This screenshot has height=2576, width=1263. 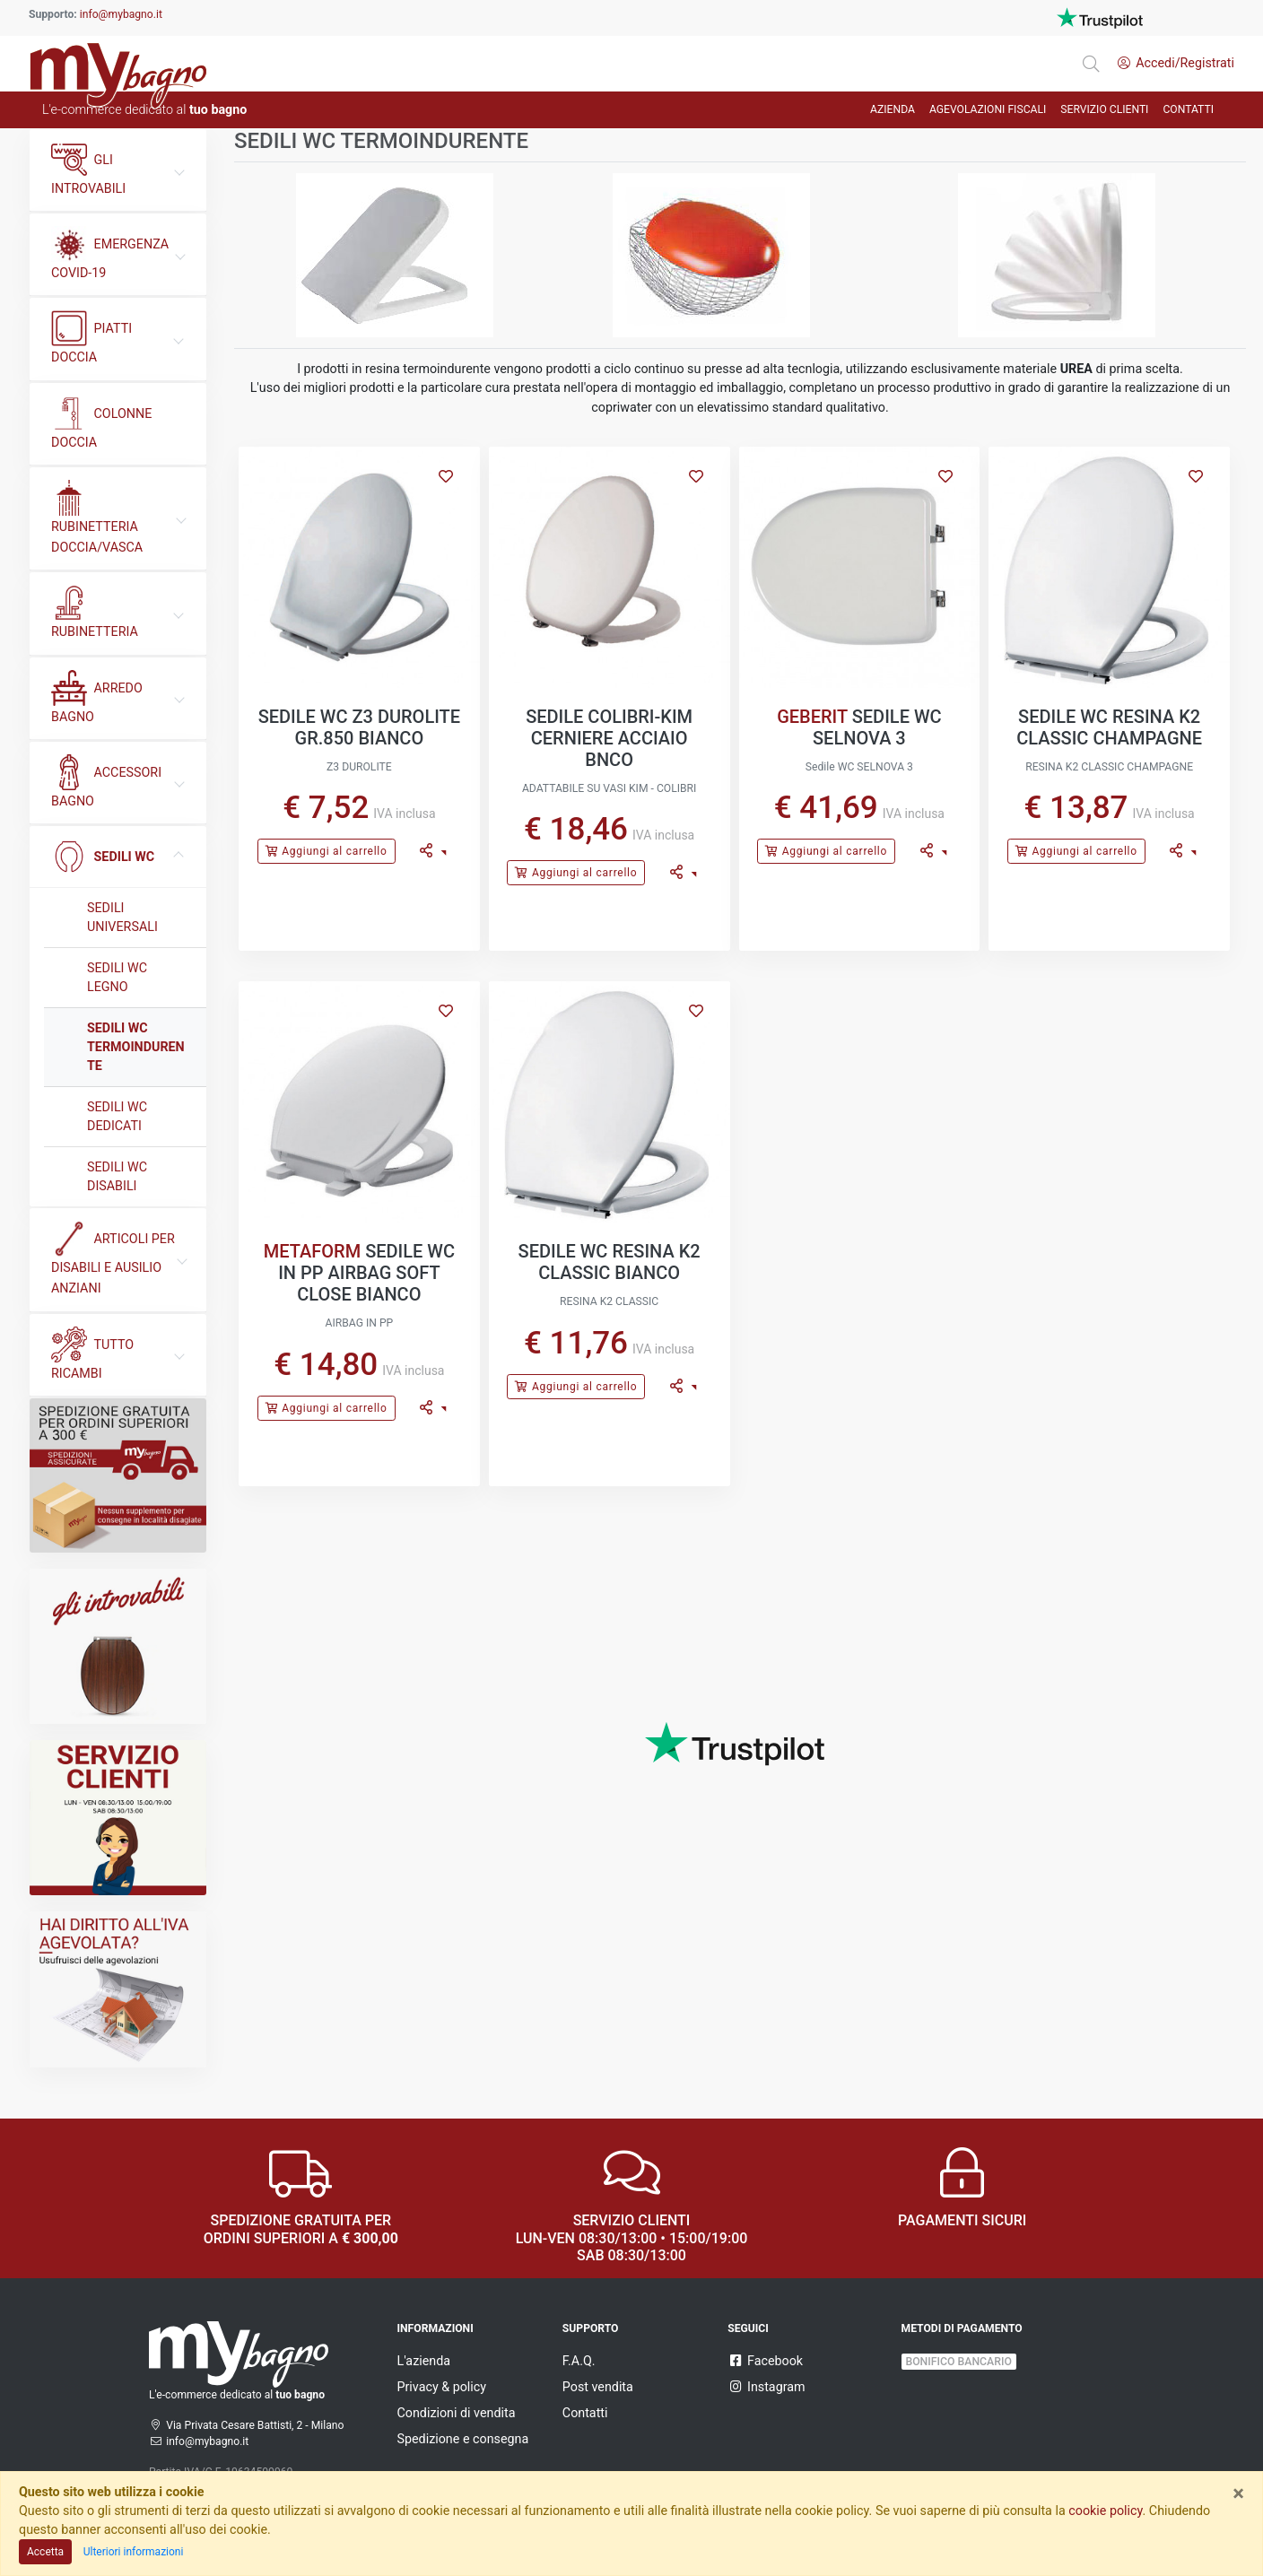 I want to click on Privacy & policy, so click(x=442, y=2387).